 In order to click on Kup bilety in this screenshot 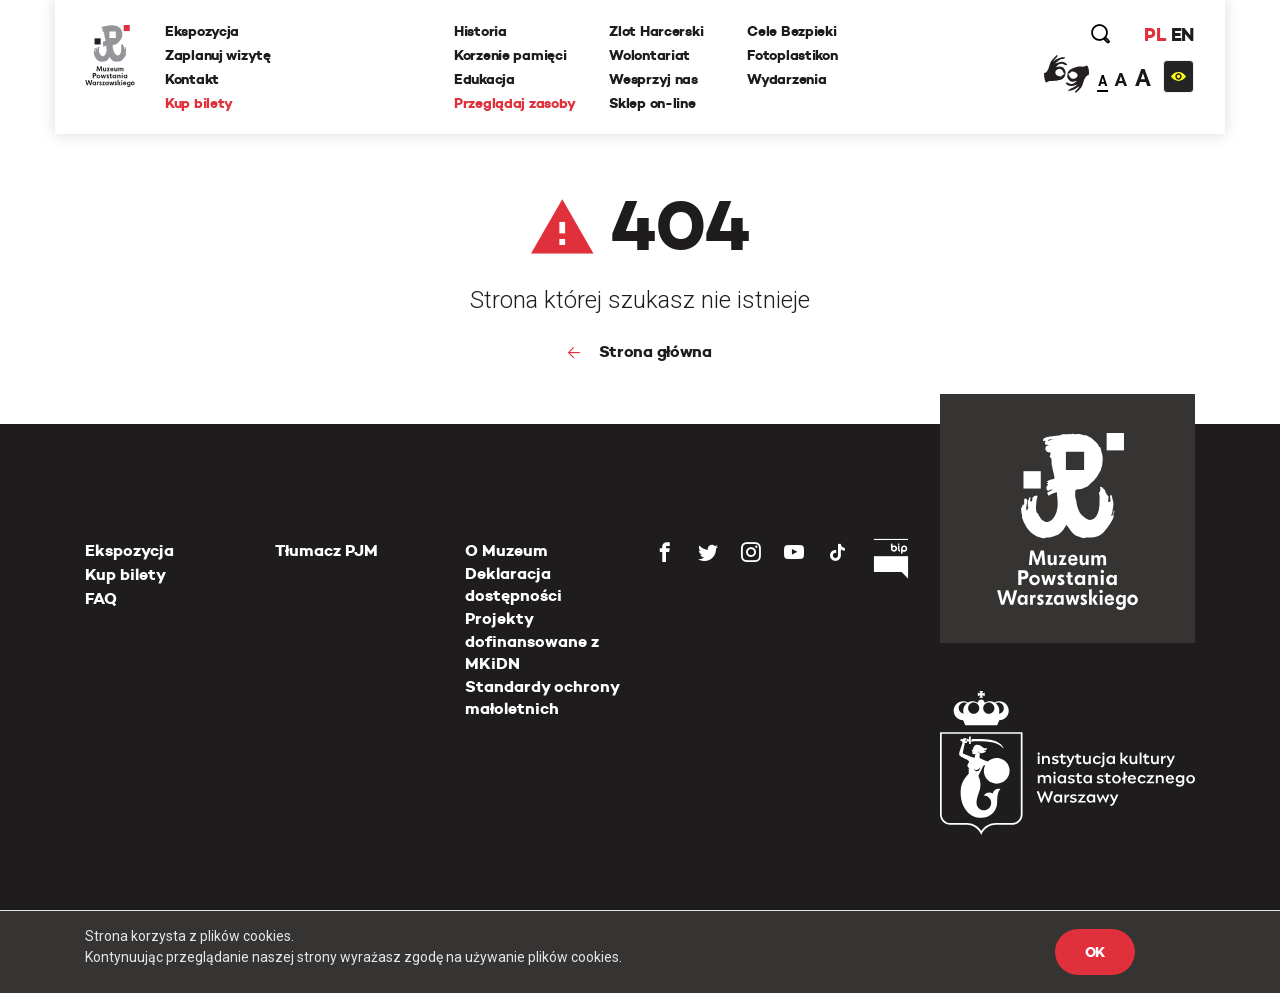, I will do `click(199, 103)`.